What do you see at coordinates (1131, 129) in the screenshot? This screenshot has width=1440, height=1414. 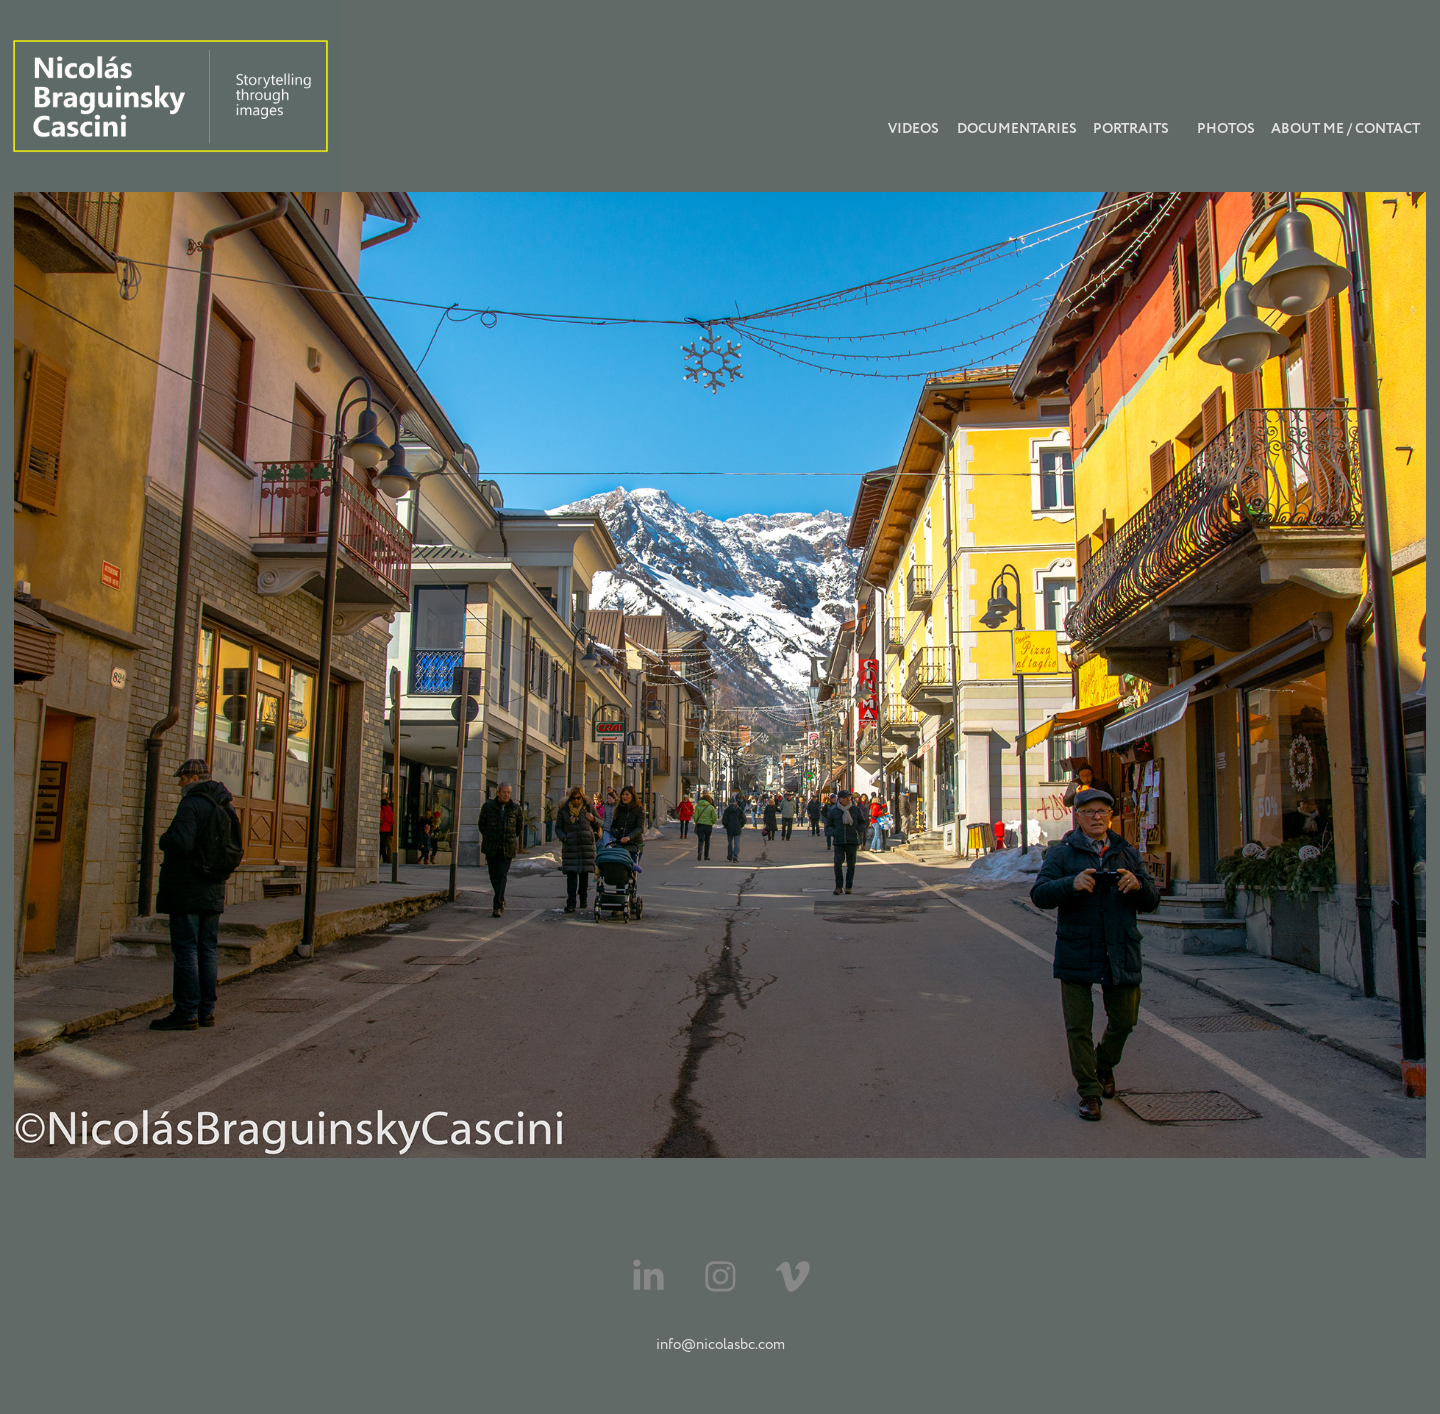 I see `Portraits` at bounding box center [1131, 129].